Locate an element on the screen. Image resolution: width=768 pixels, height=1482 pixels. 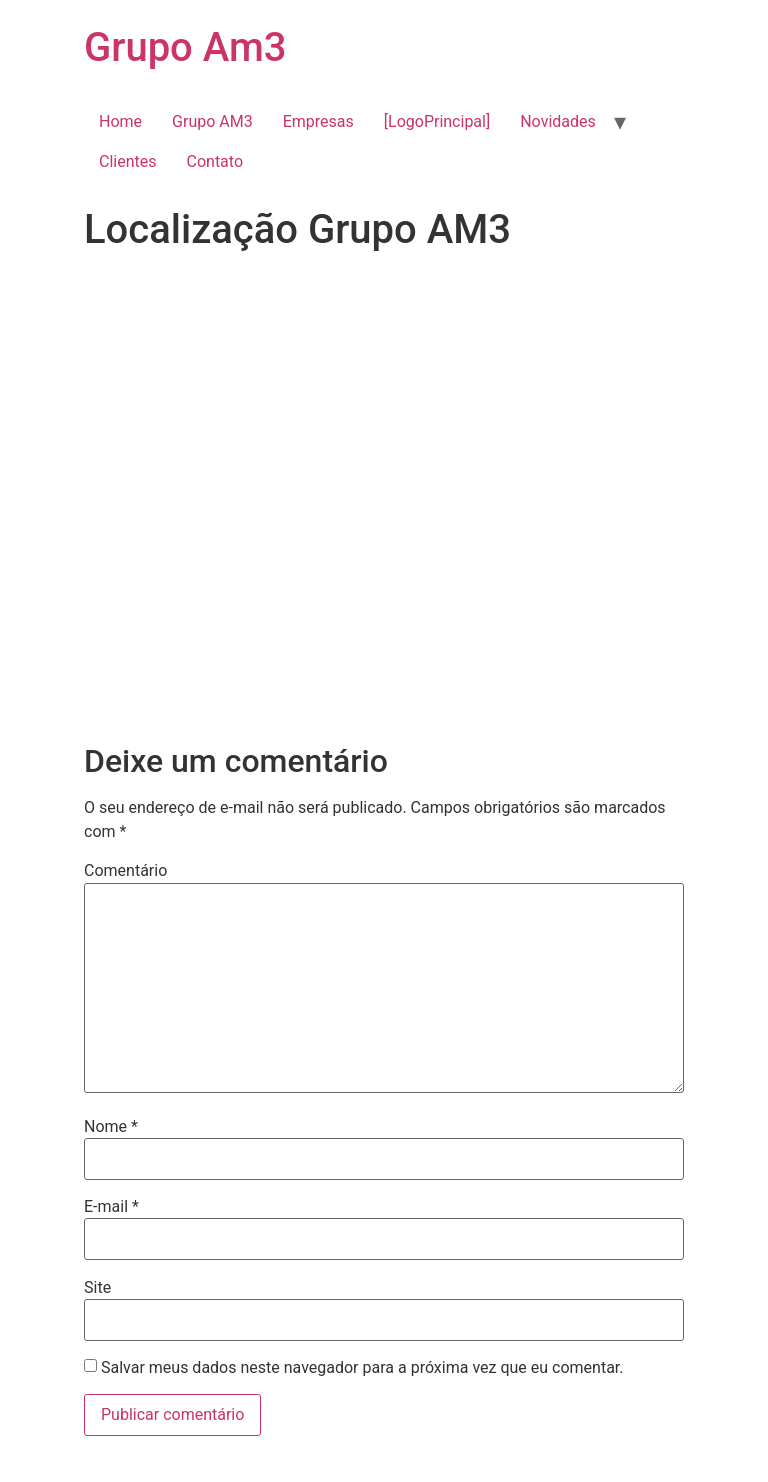
Site is located at coordinates (97, 1288).